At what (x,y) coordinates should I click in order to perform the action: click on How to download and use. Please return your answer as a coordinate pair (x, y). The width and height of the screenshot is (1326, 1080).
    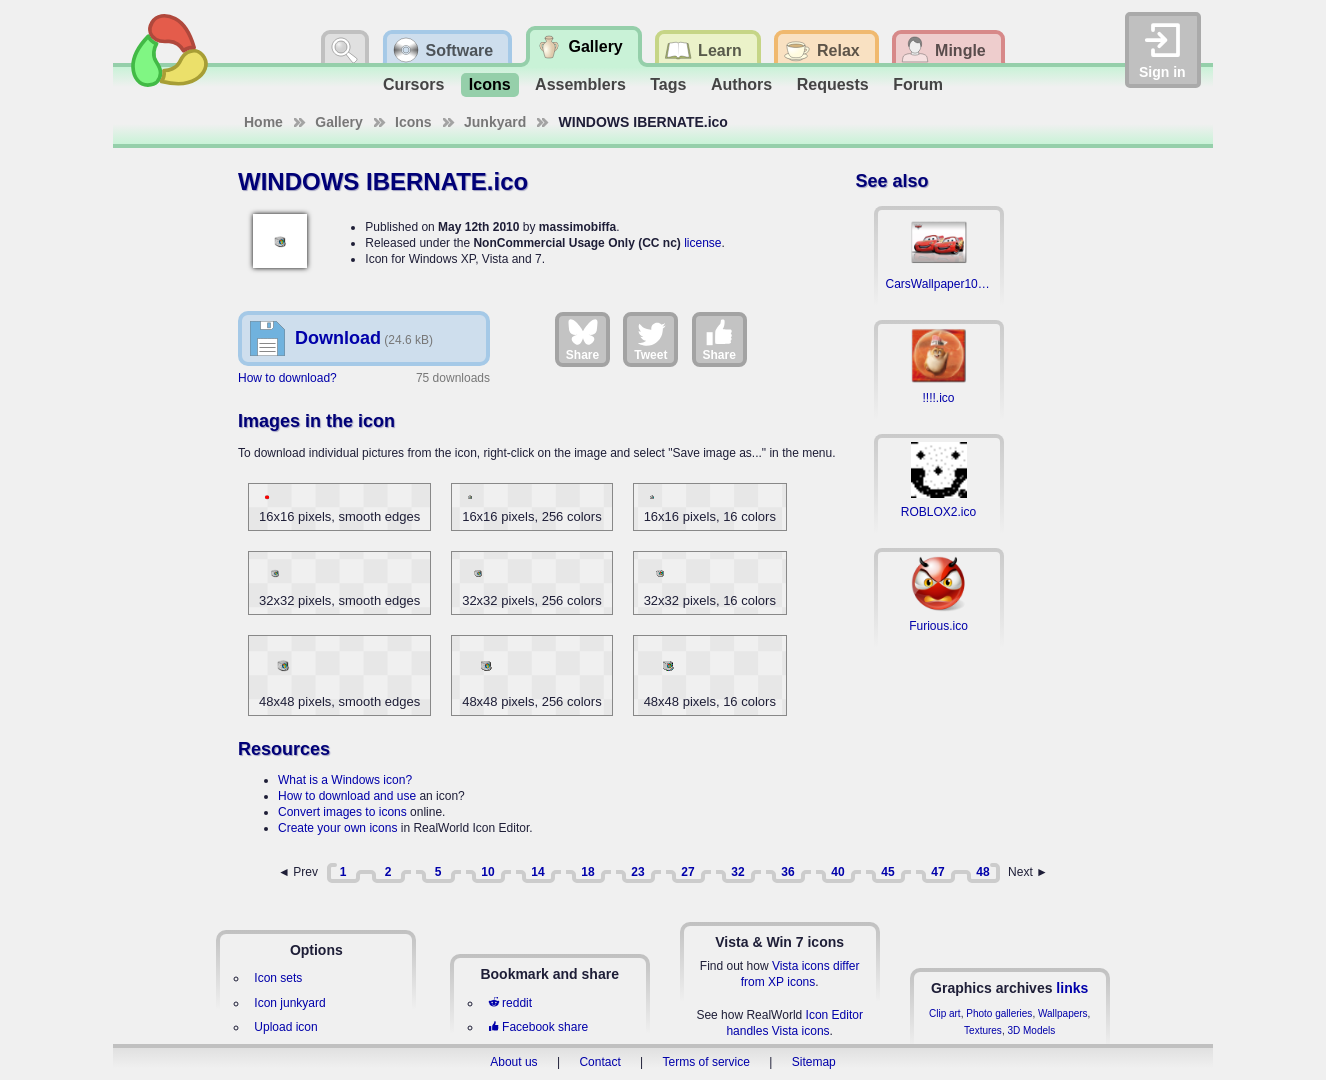
    Looking at the image, I should click on (347, 796).